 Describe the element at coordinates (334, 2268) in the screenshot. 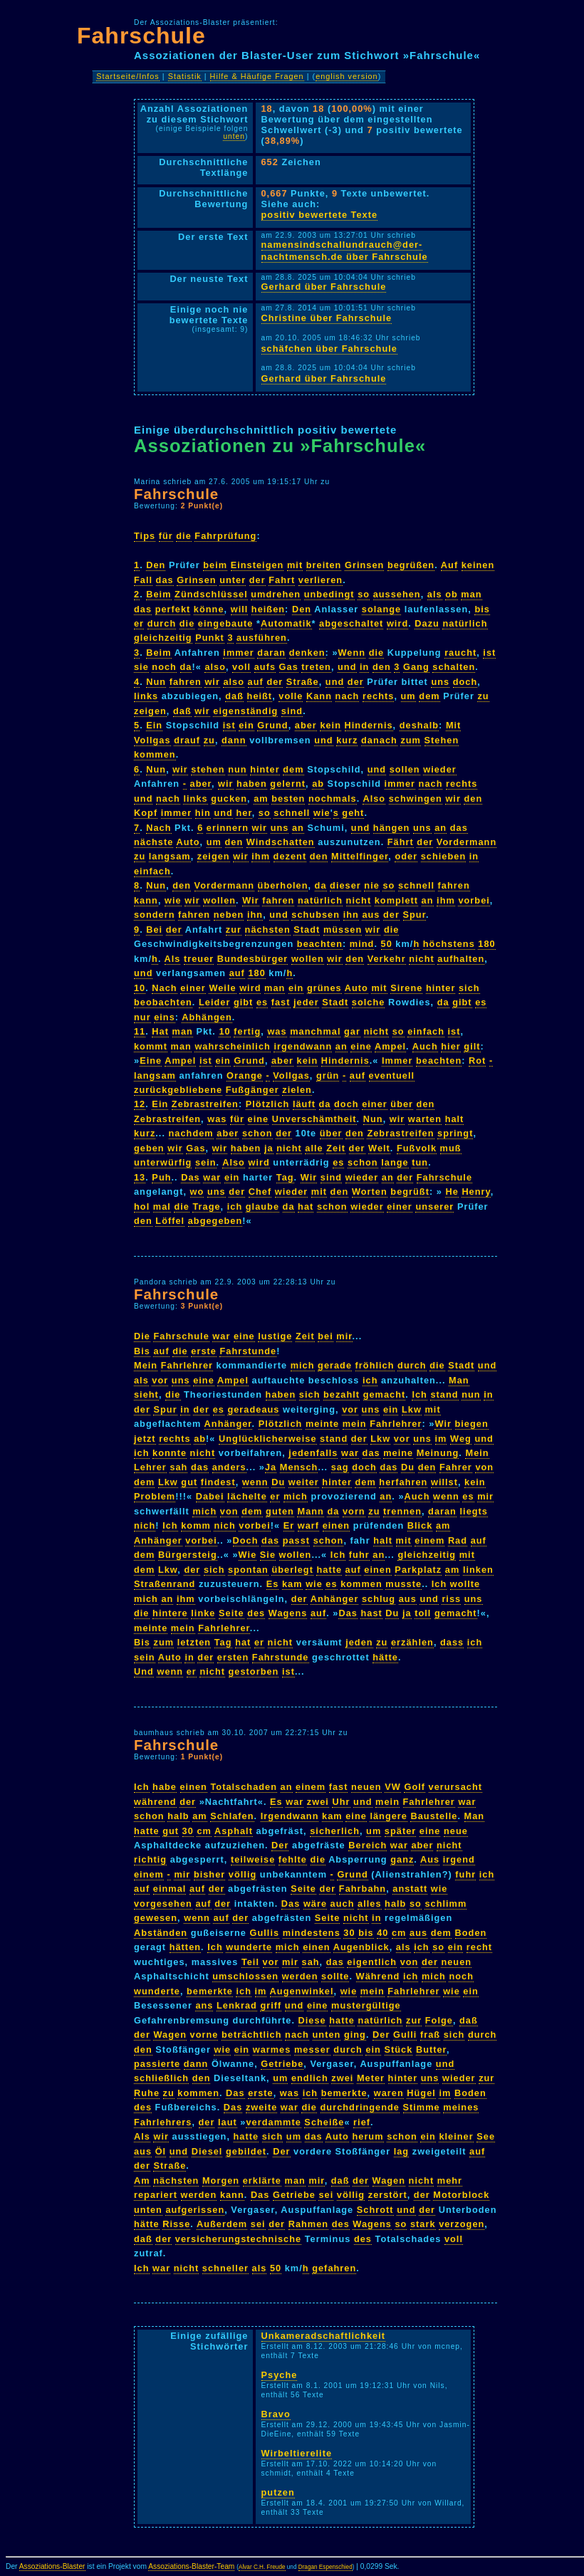

I see `gefahren` at that location.